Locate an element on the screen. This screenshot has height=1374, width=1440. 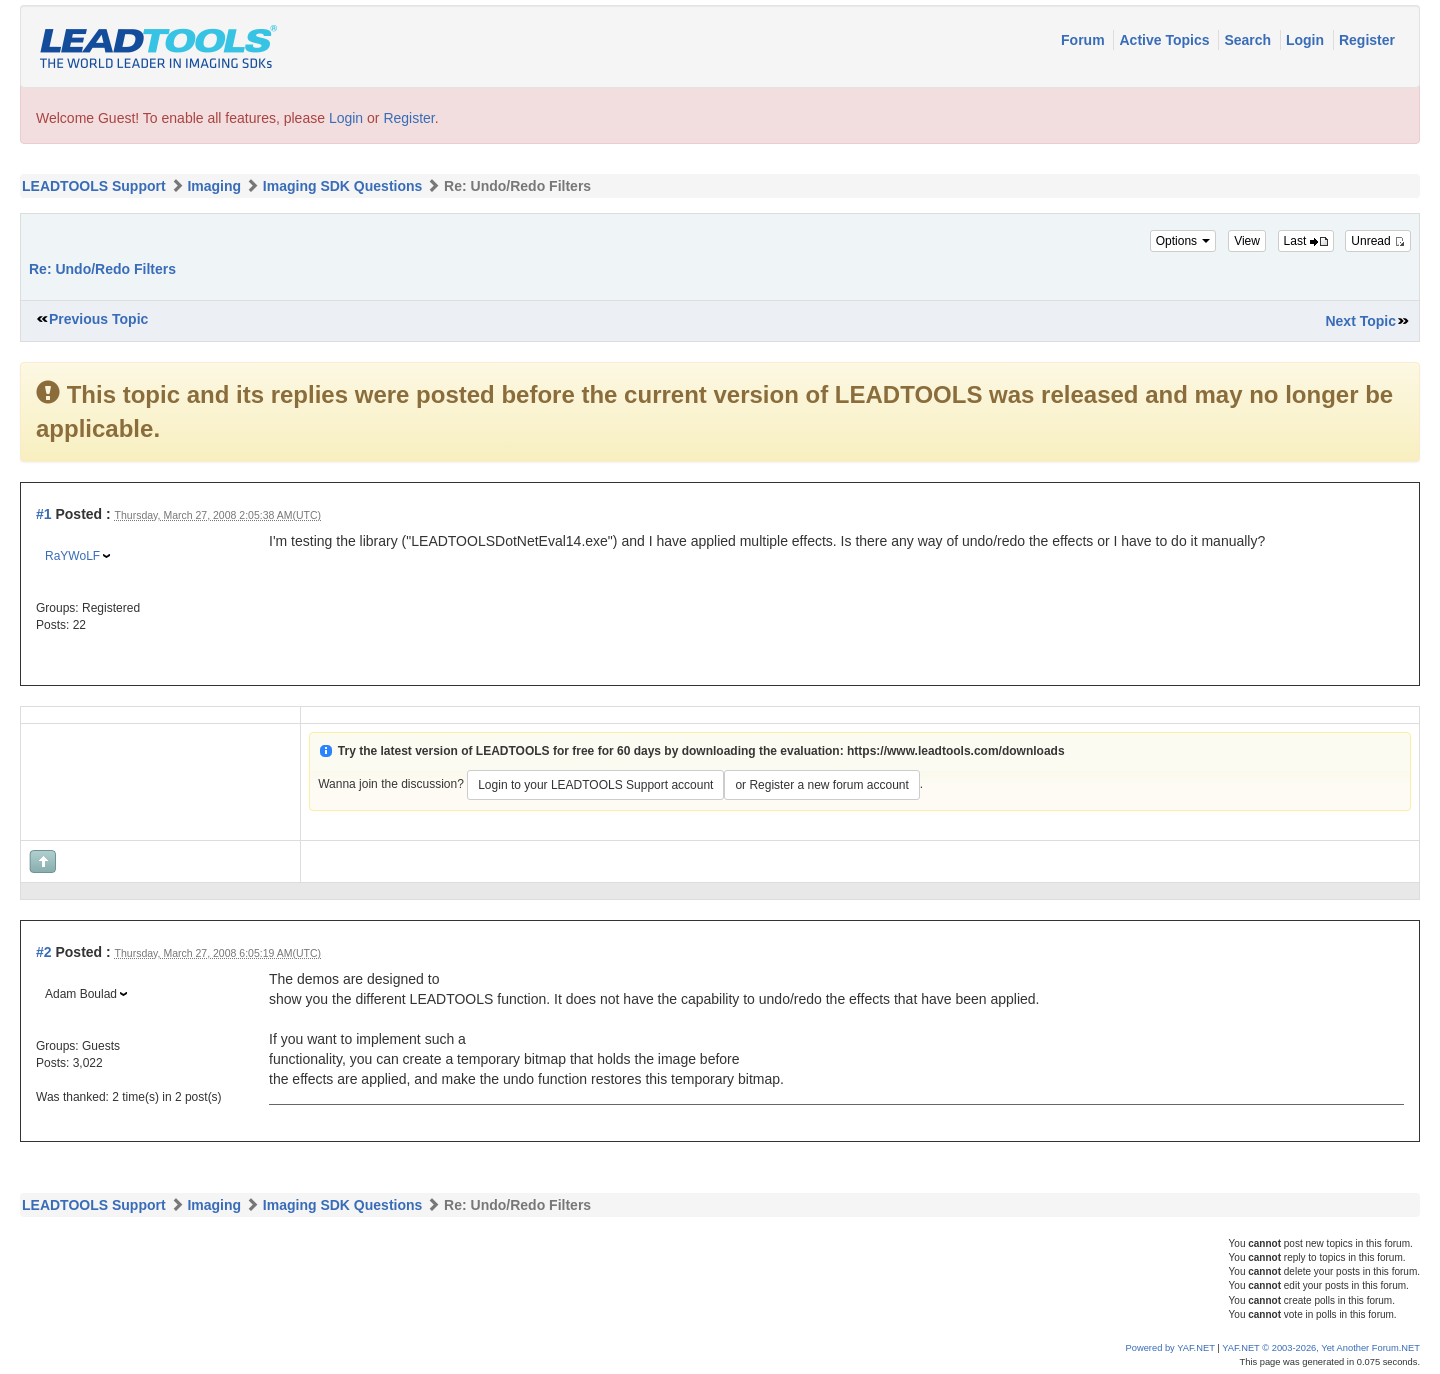
Forum is located at coordinates (1084, 40).